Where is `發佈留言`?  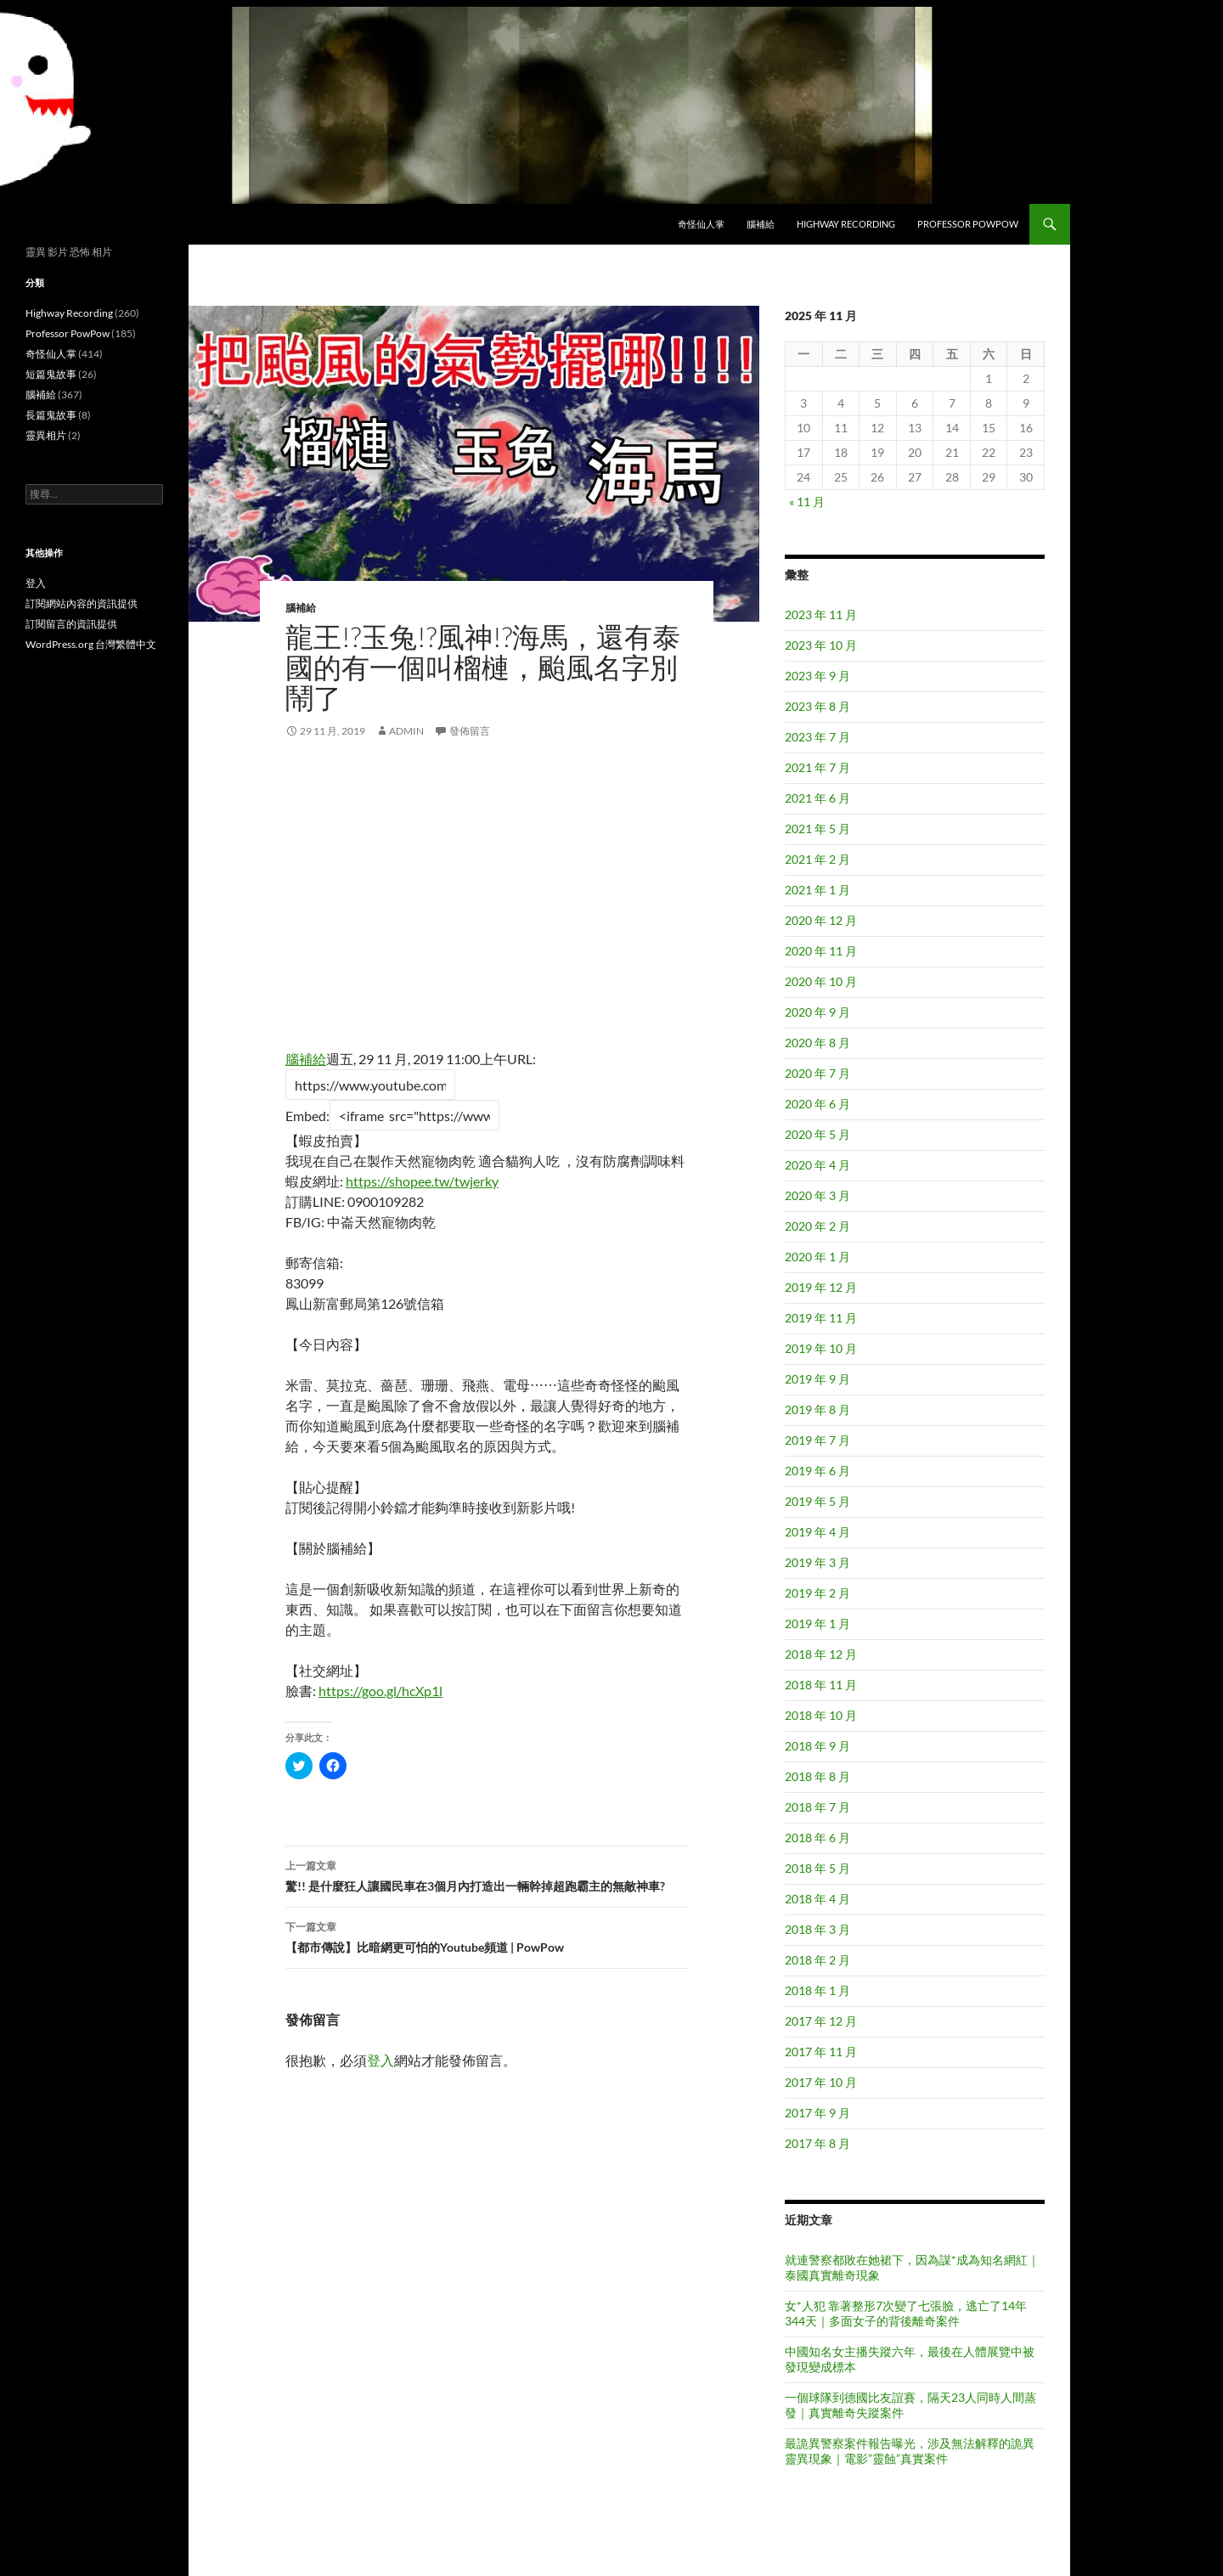 發佈留言 is located at coordinates (469, 730).